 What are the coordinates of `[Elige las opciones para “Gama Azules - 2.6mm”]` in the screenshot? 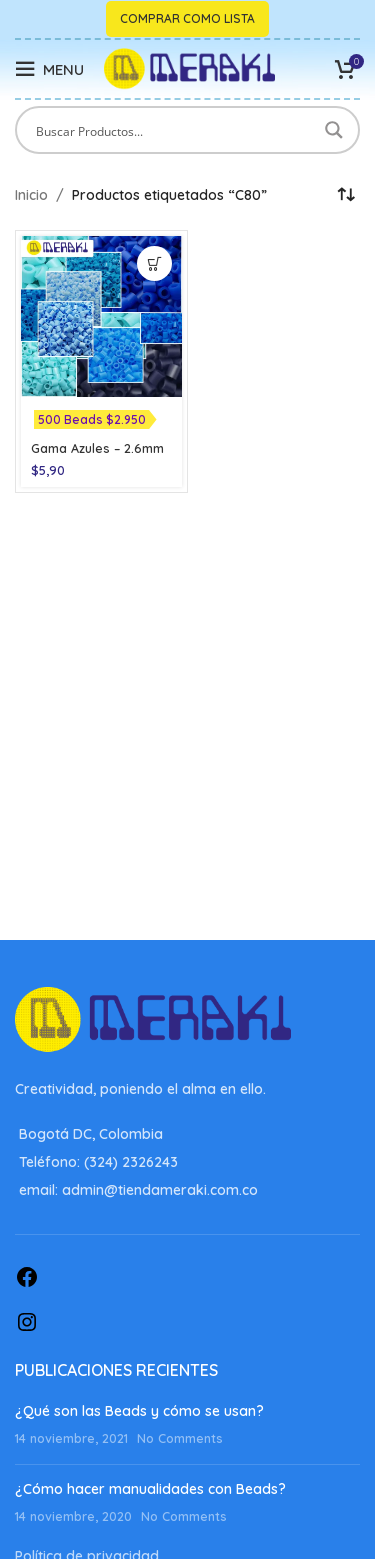 It's located at (154, 263).